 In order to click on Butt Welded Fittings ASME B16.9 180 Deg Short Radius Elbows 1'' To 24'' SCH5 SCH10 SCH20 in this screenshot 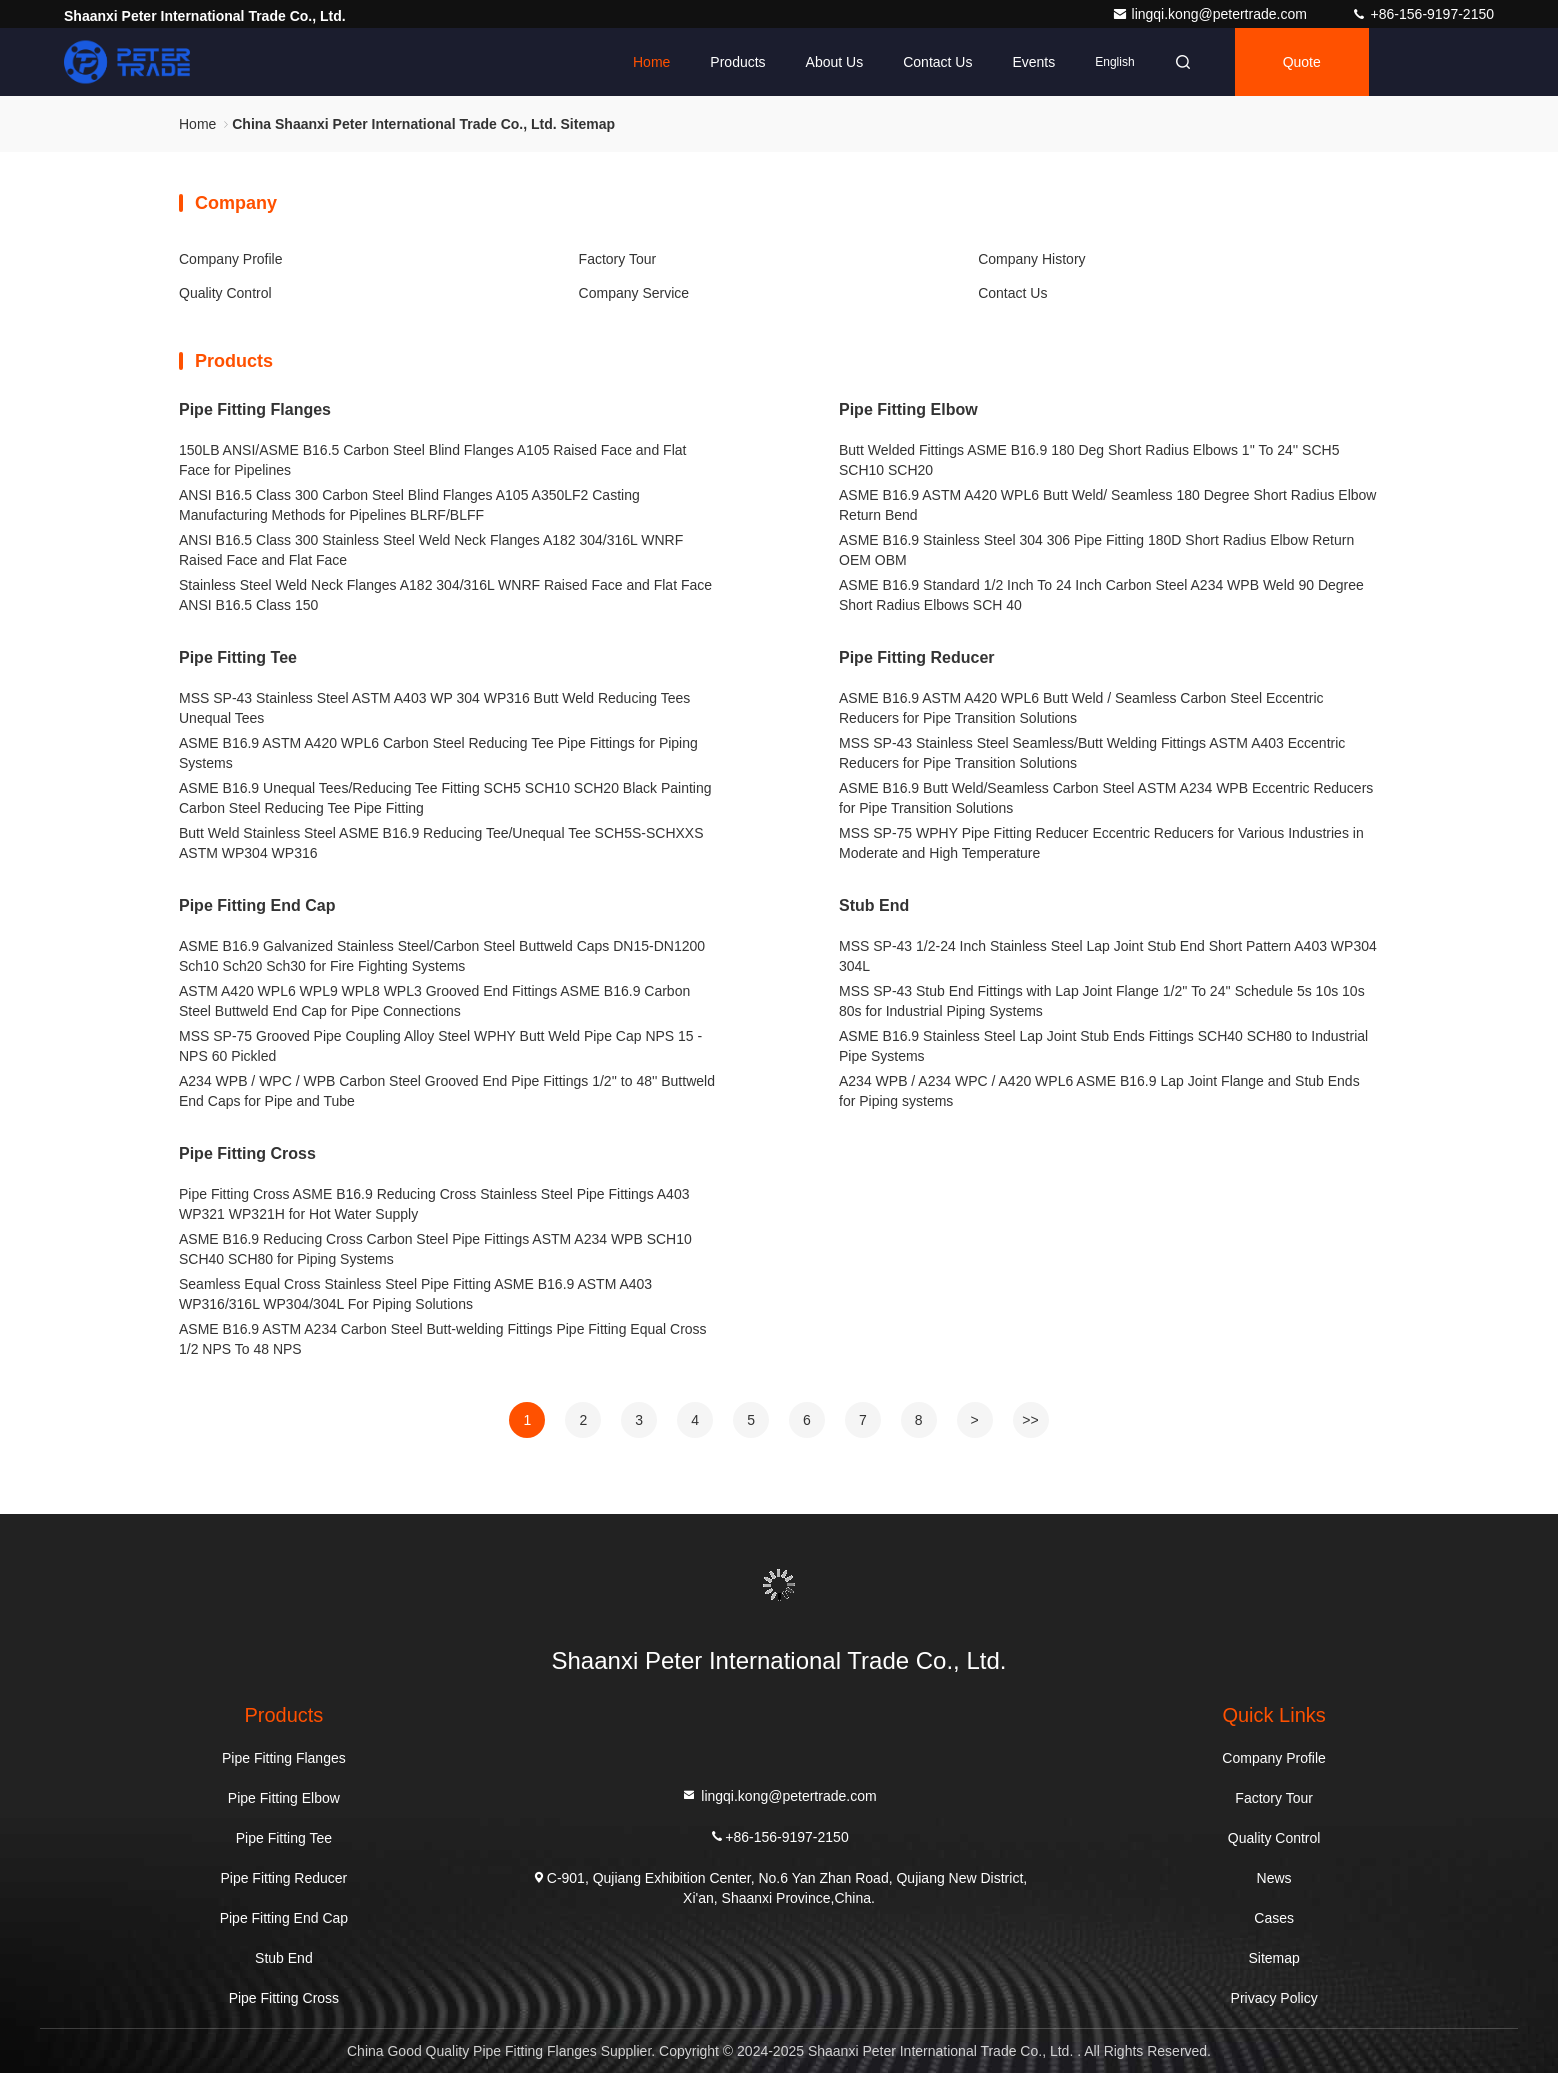, I will do `click(1089, 460)`.